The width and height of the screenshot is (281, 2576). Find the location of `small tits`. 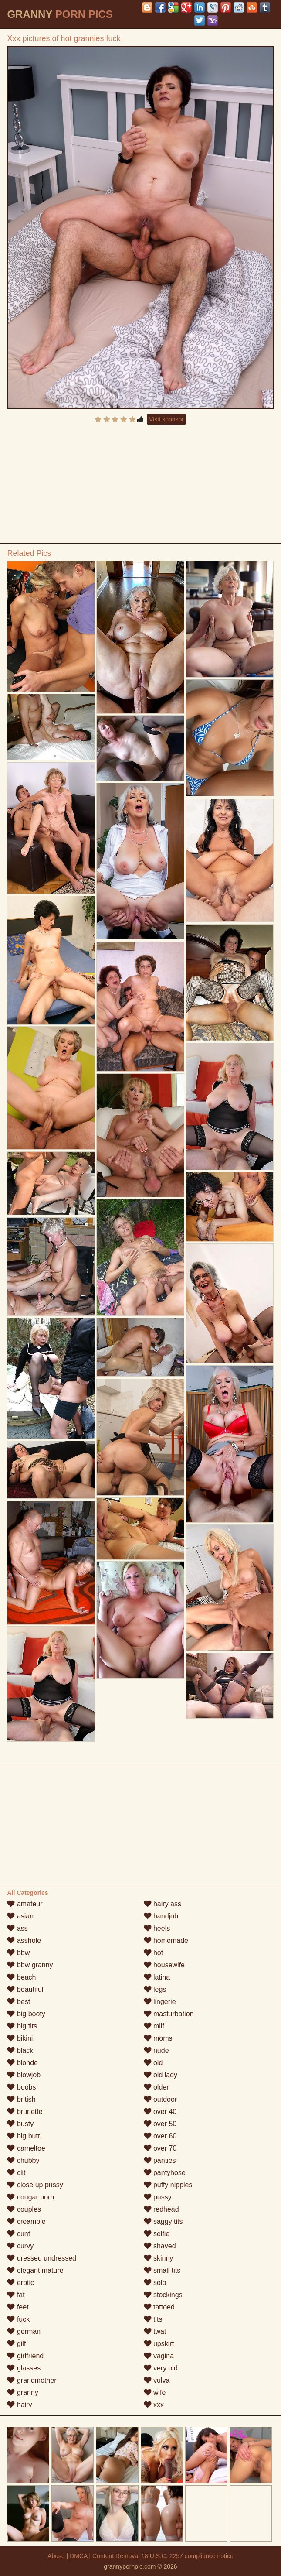

small tits is located at coordinates (162, 2270).